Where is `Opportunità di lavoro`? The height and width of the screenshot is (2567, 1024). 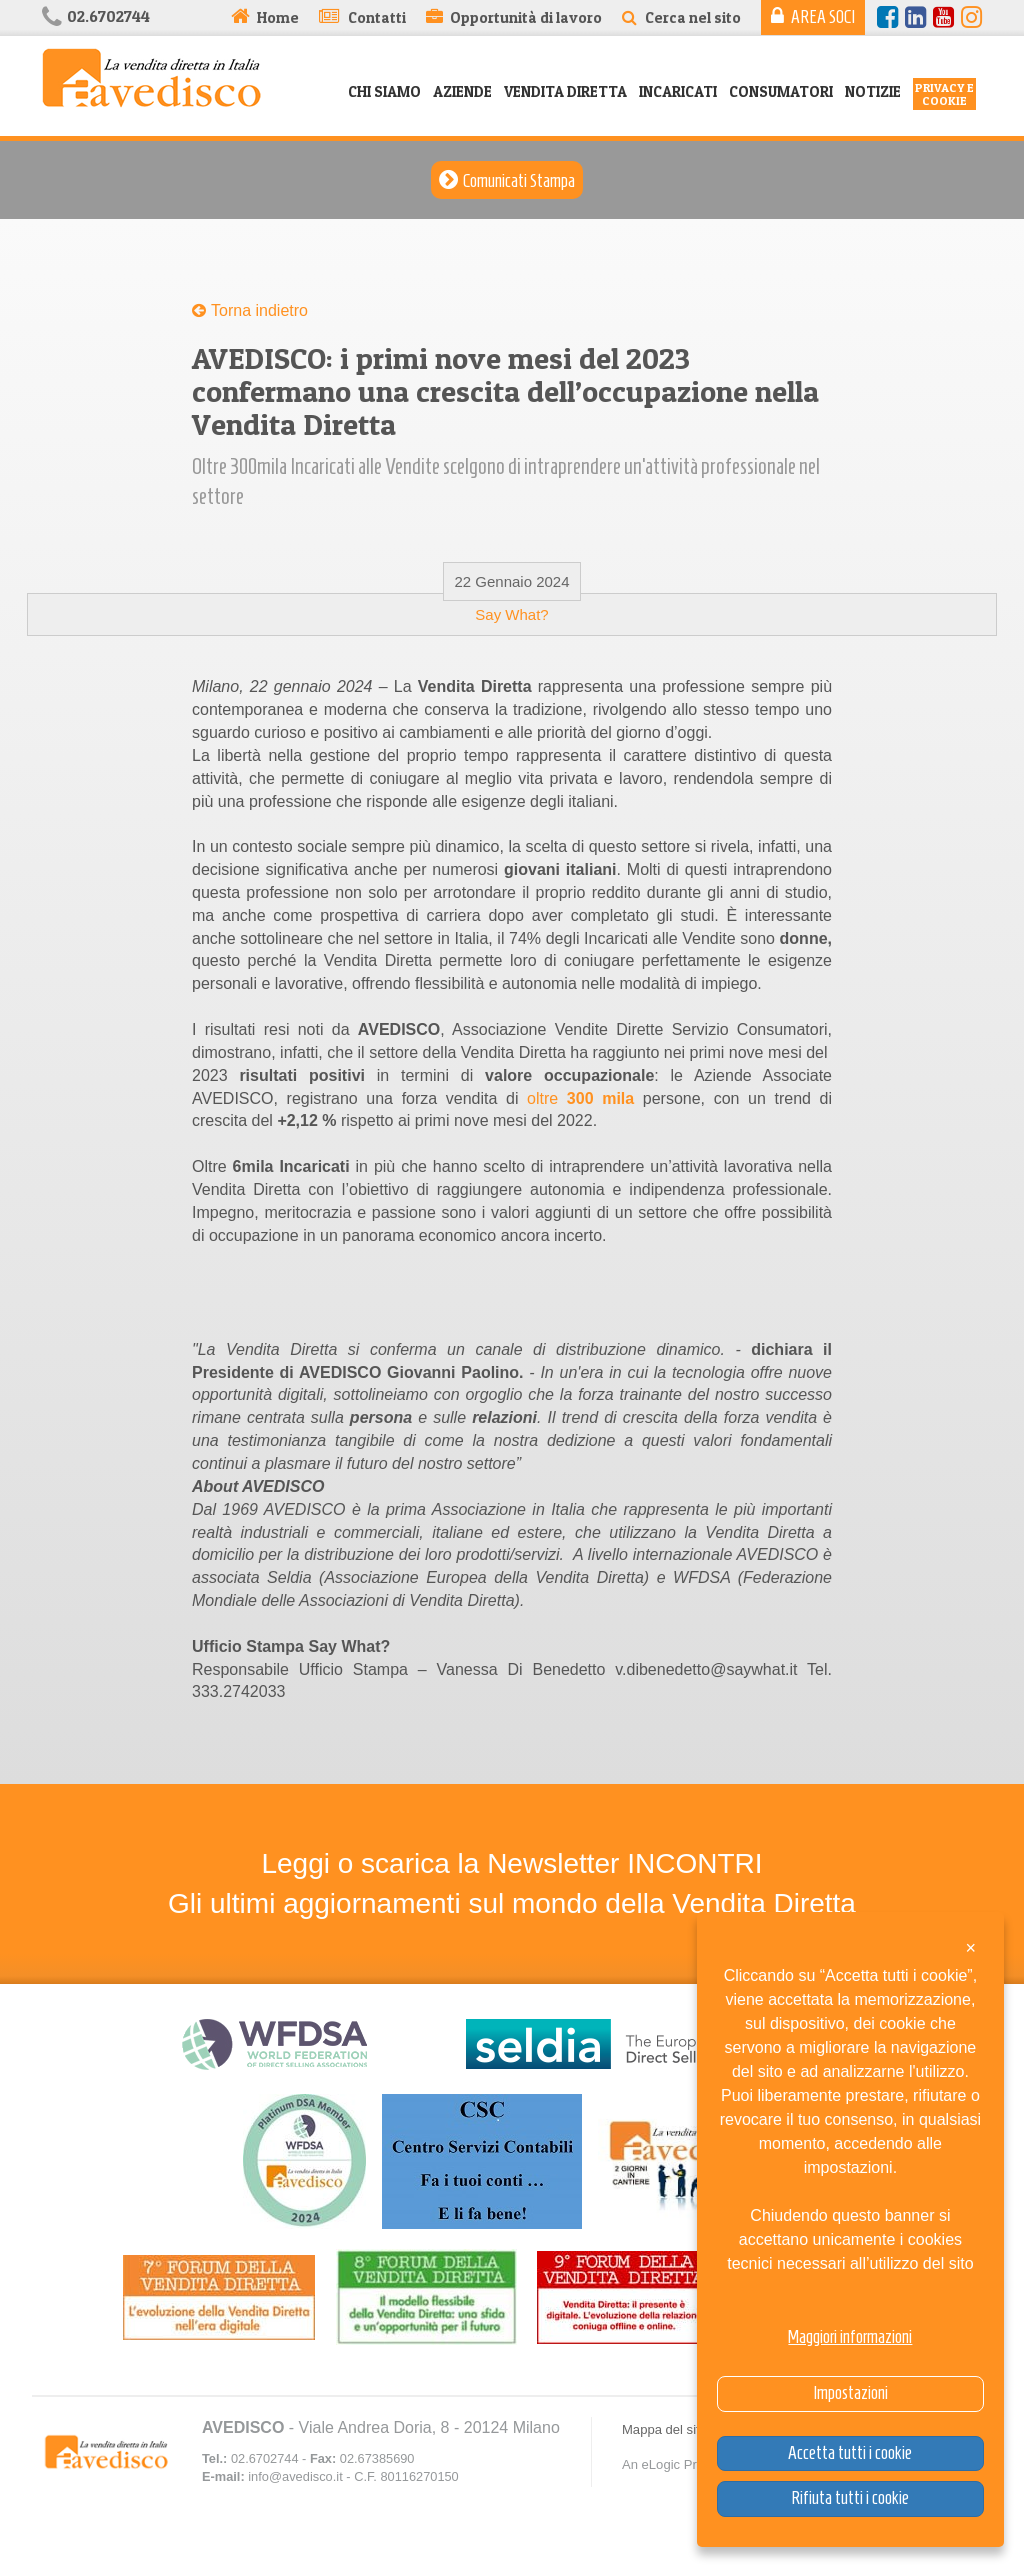
Opportunità di lavoro is located at coordinates (526, 17).